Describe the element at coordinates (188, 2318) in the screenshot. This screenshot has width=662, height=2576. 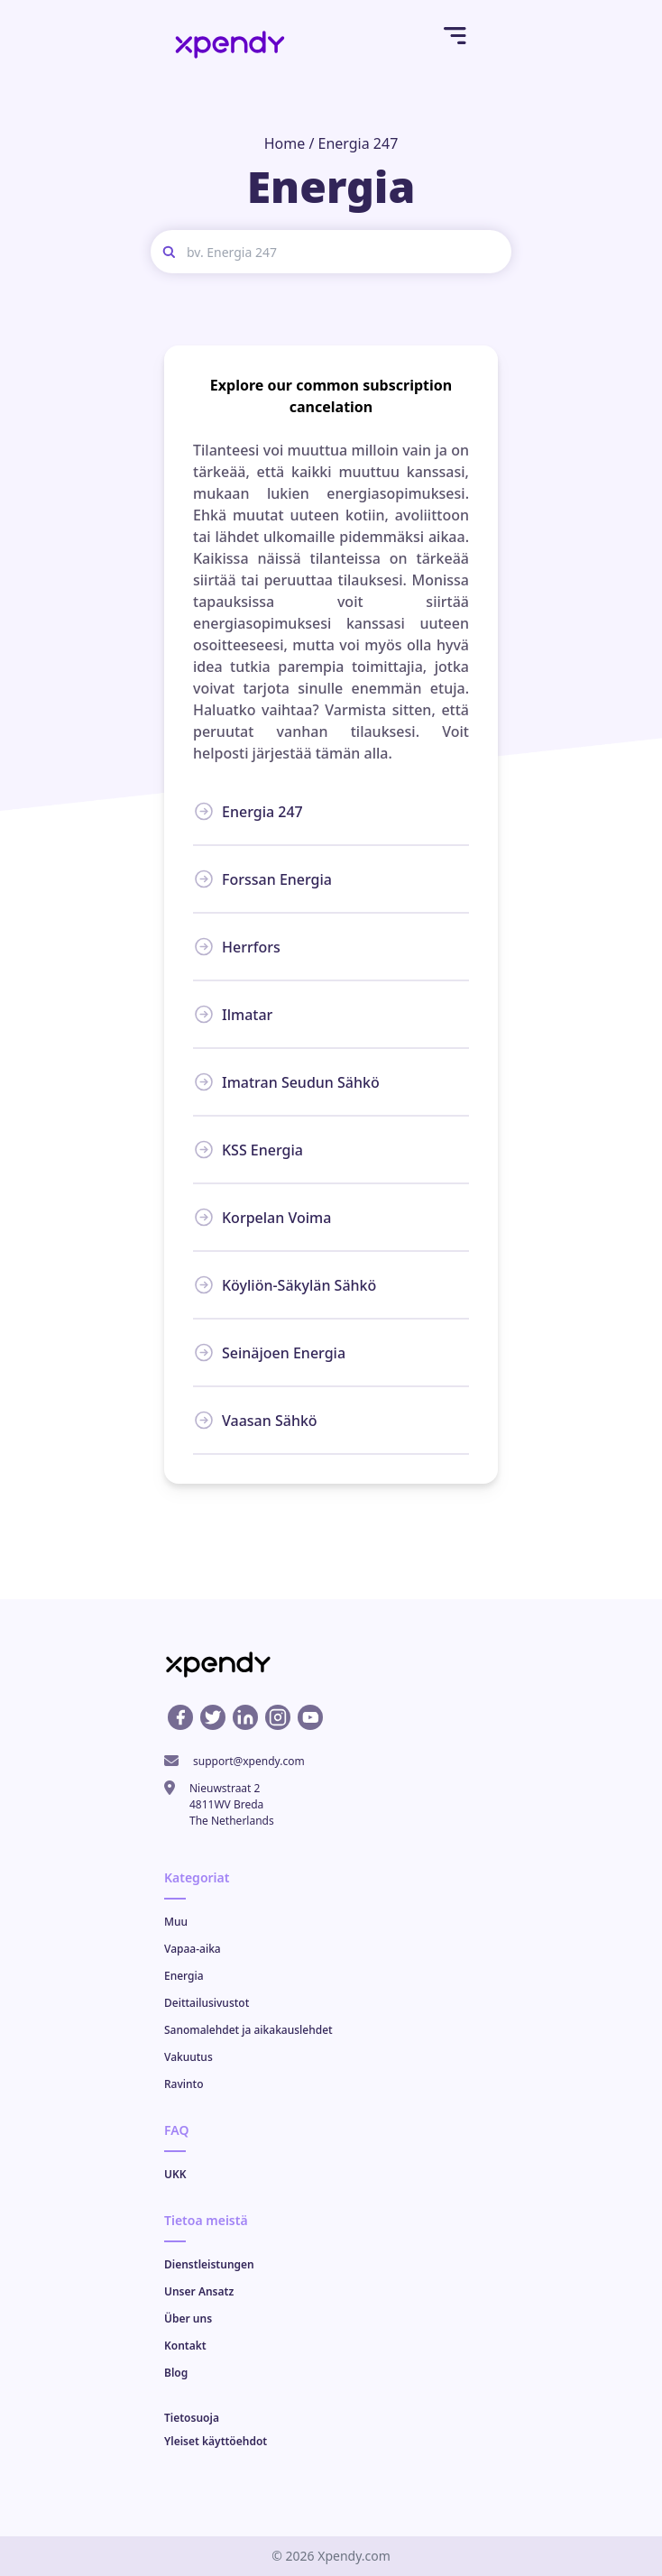
I see `Über uns` at that location.